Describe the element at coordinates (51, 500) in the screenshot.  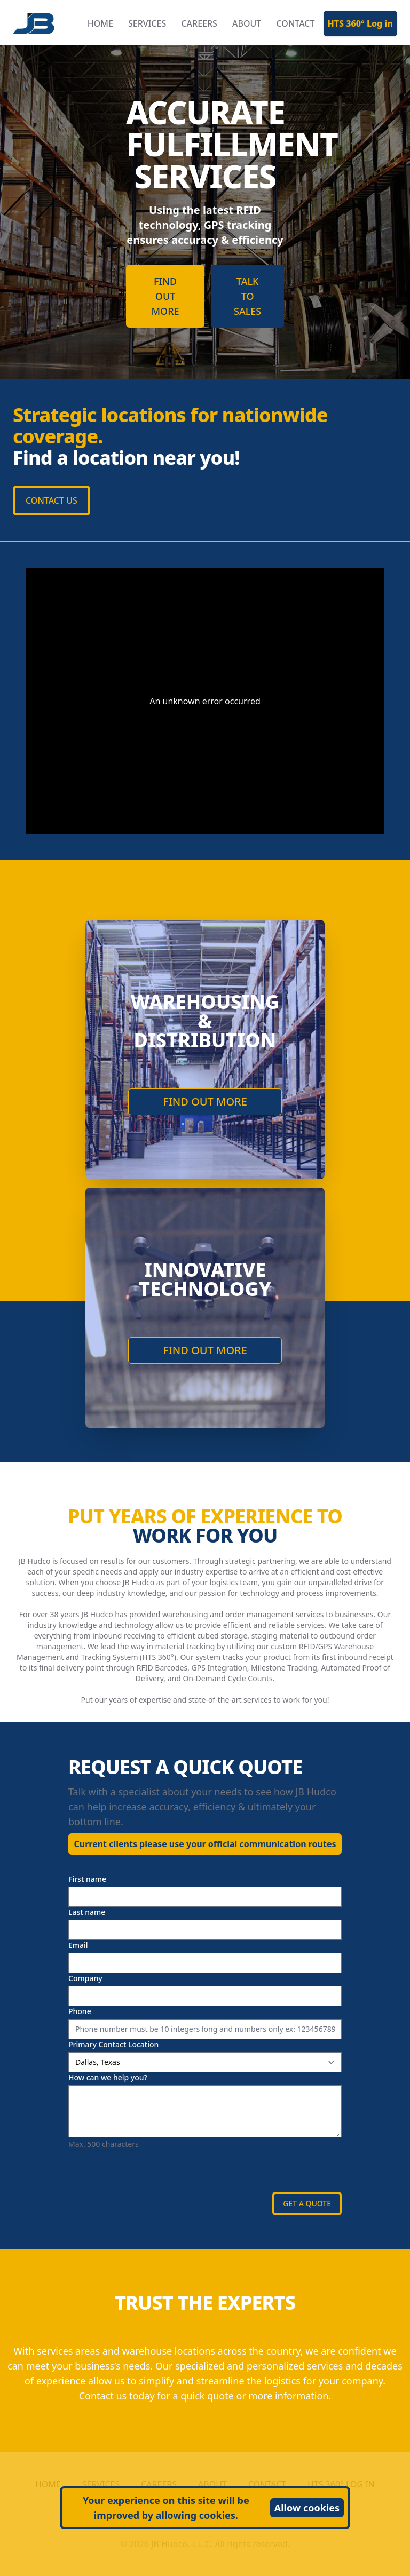
I see `CONTACT US` at that location.